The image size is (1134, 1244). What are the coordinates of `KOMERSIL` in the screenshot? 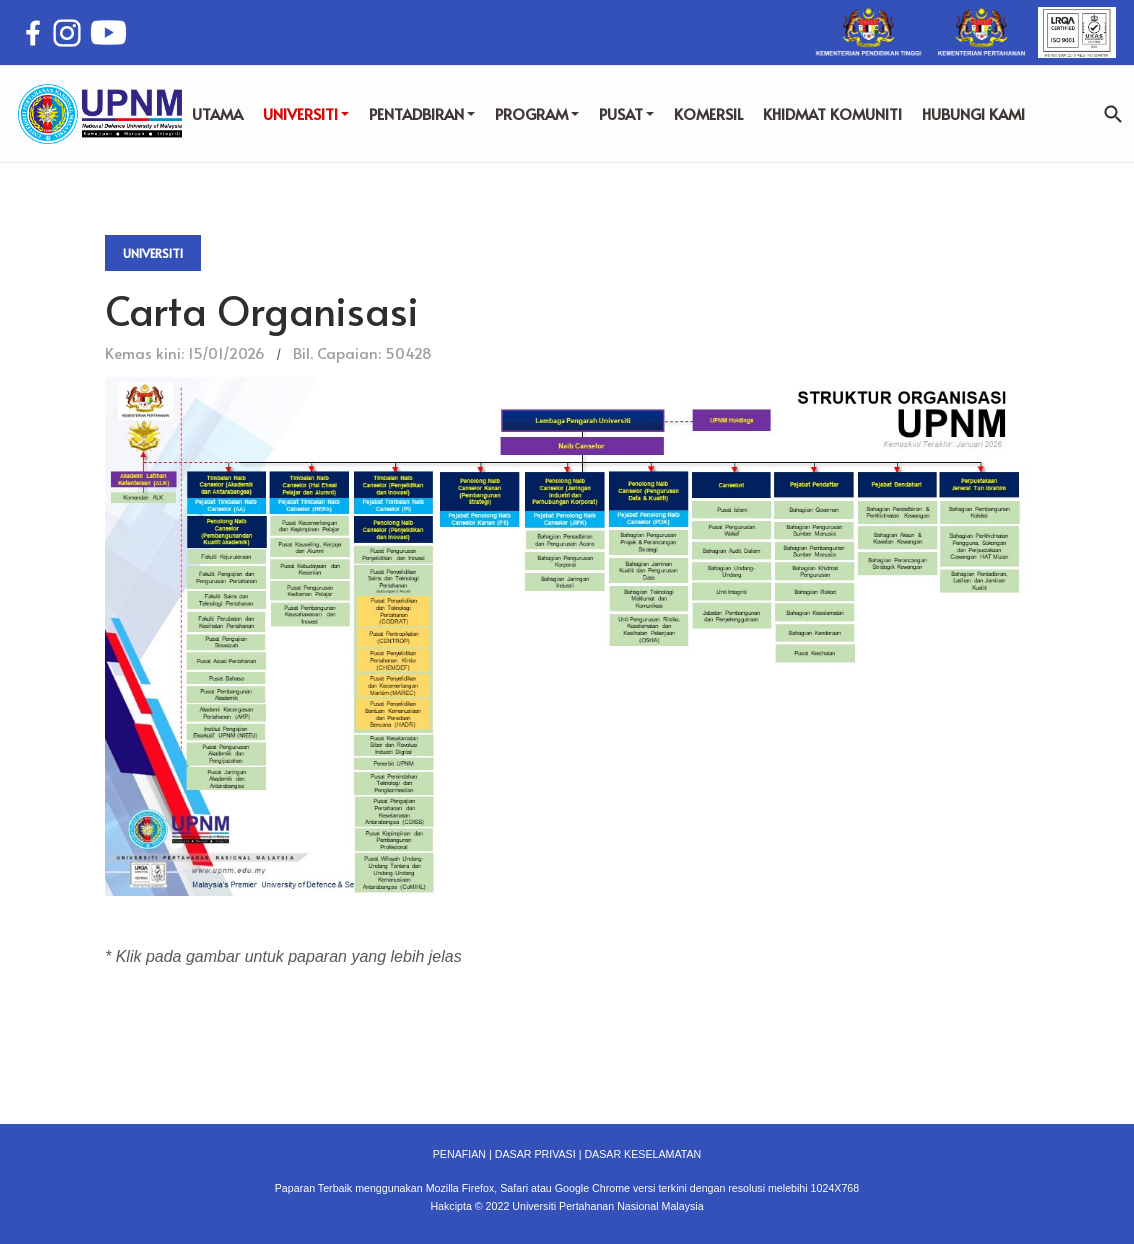 It's located at (708, 113).